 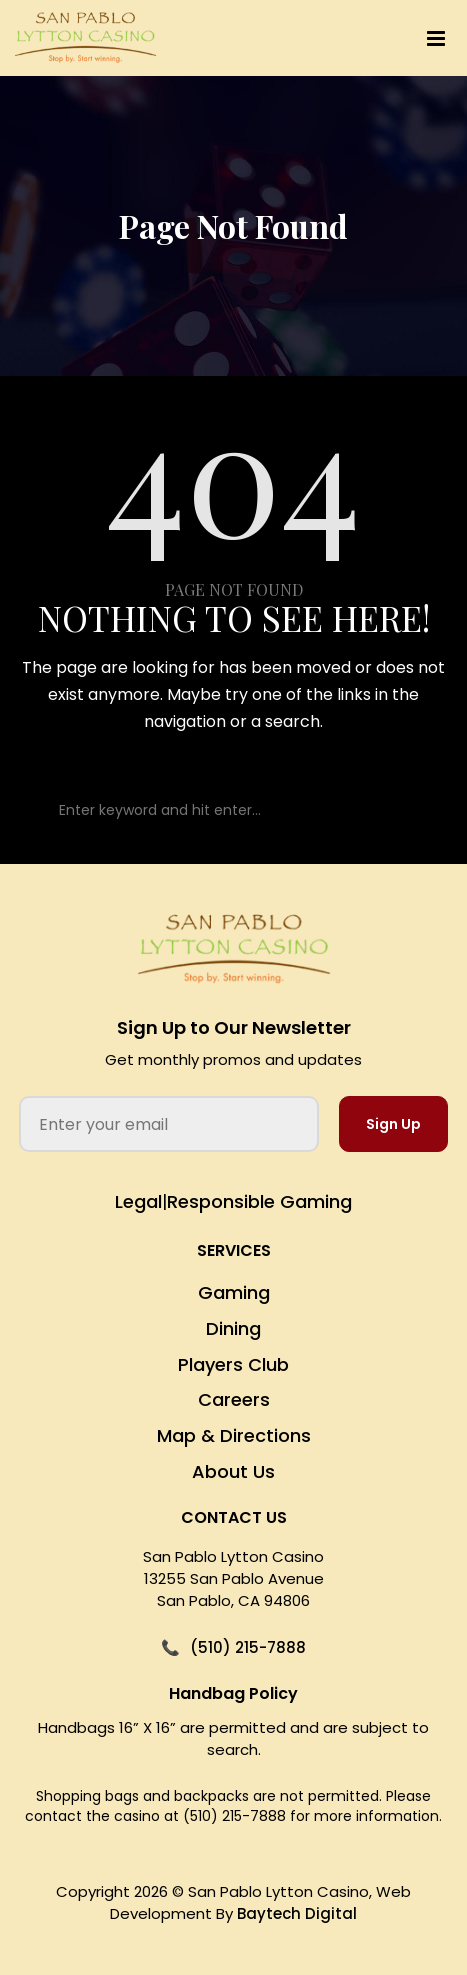 I want to click on Dining, so click(x=233, y=1328).